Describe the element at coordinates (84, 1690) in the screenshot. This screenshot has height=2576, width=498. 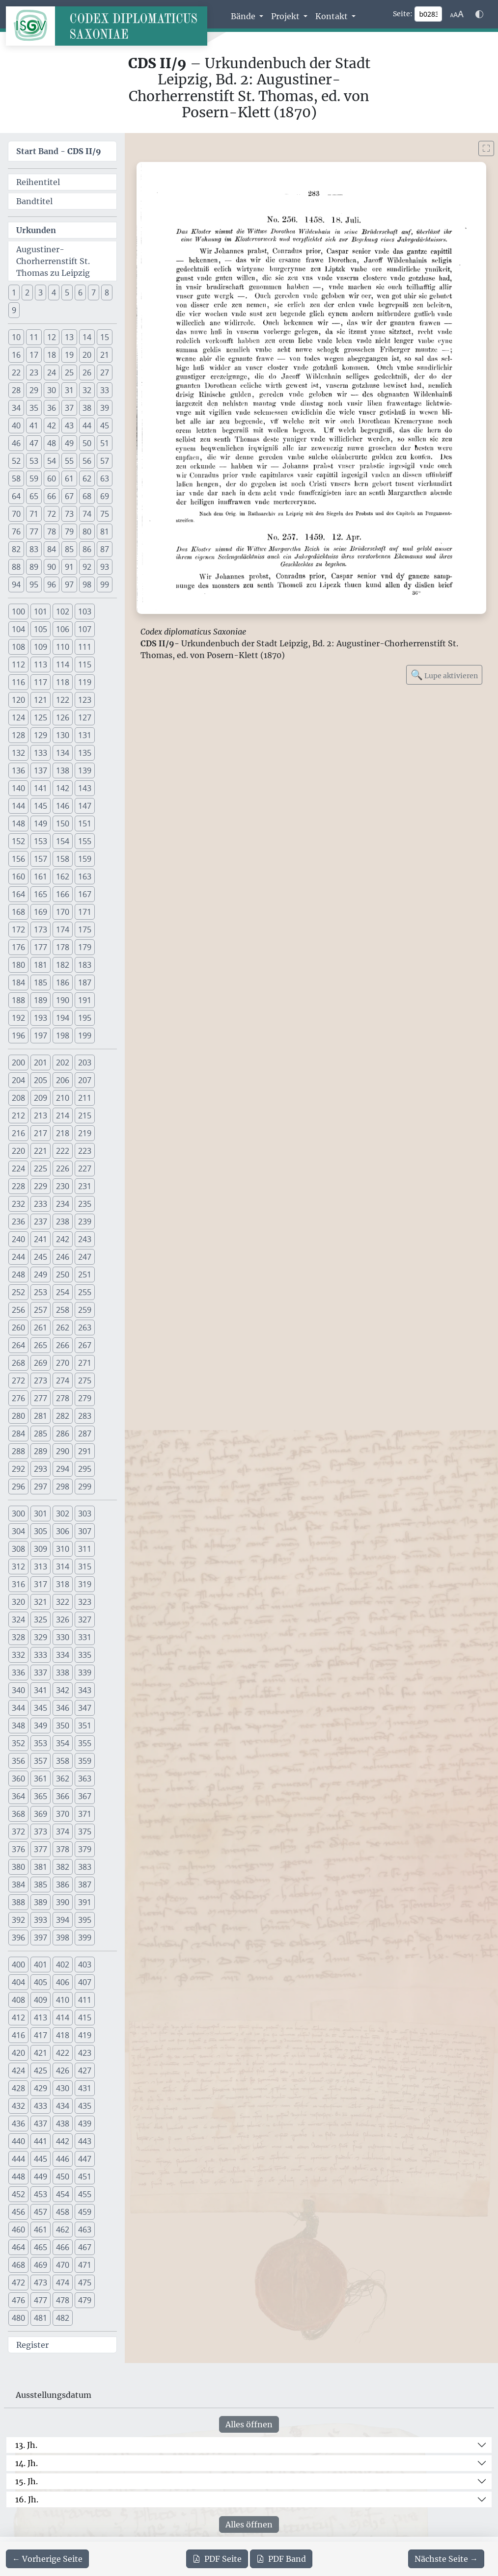
I see `343 [button]` at that location.